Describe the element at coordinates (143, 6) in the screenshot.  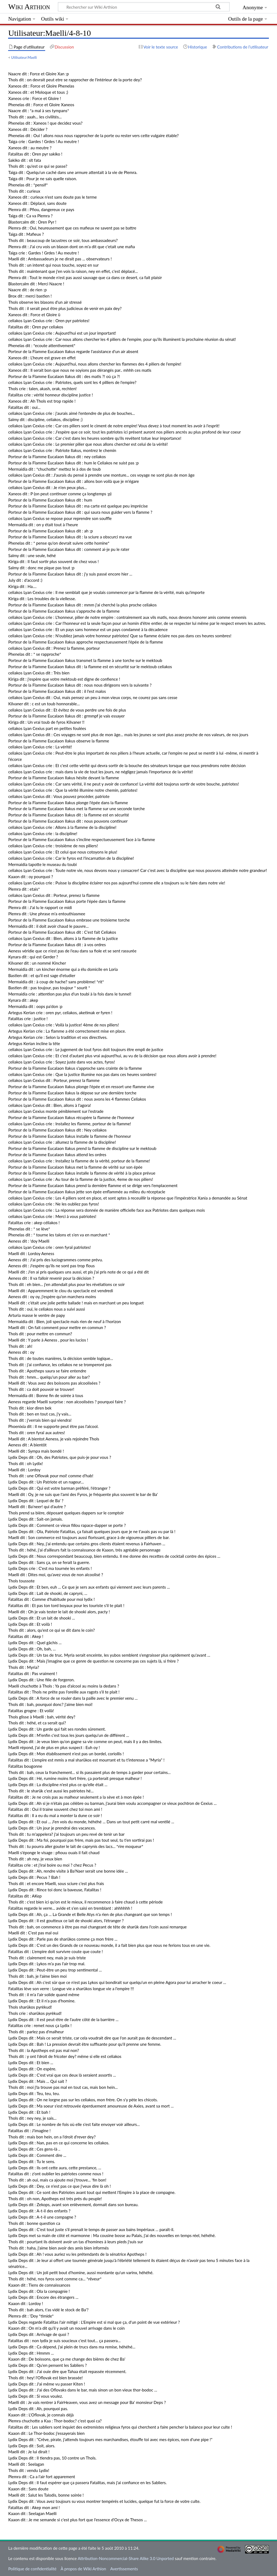
I see `[Rechercher sur Wiki Arthion]` at that location.